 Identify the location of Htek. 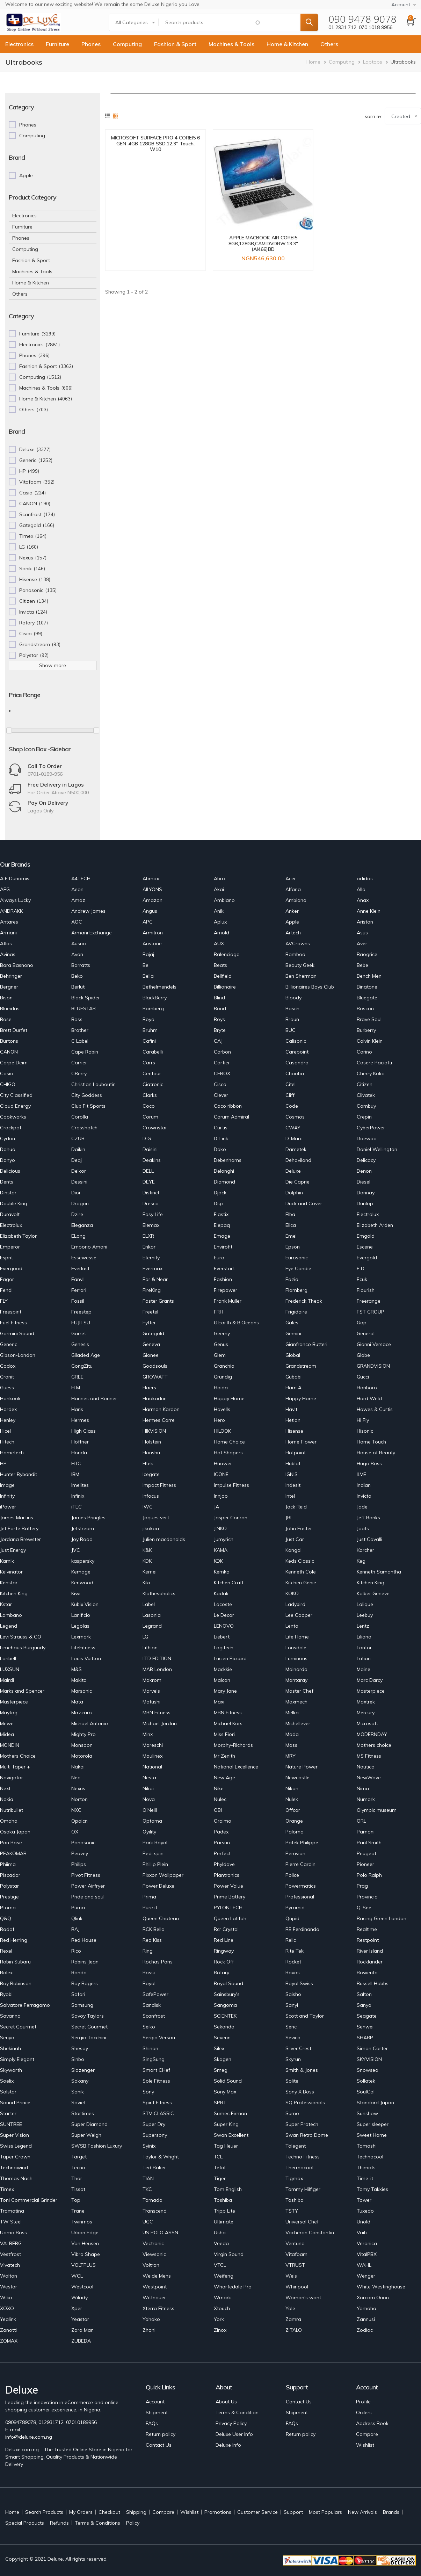
(148, 1463).